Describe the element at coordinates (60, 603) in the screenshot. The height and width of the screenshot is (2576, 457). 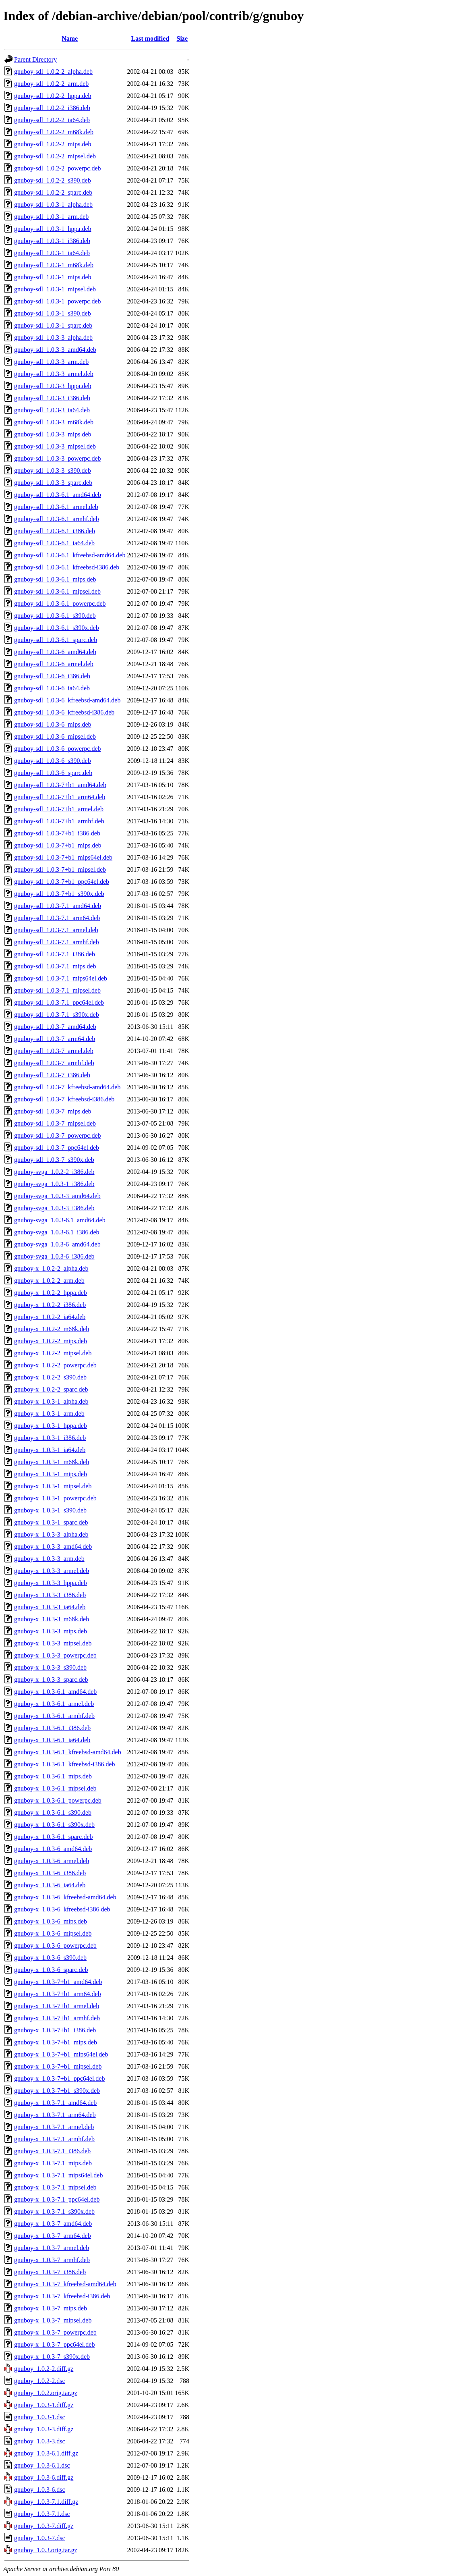
I see `gnuboy-sdl_1.0.3-6.1_powerpc.deb` at that location.